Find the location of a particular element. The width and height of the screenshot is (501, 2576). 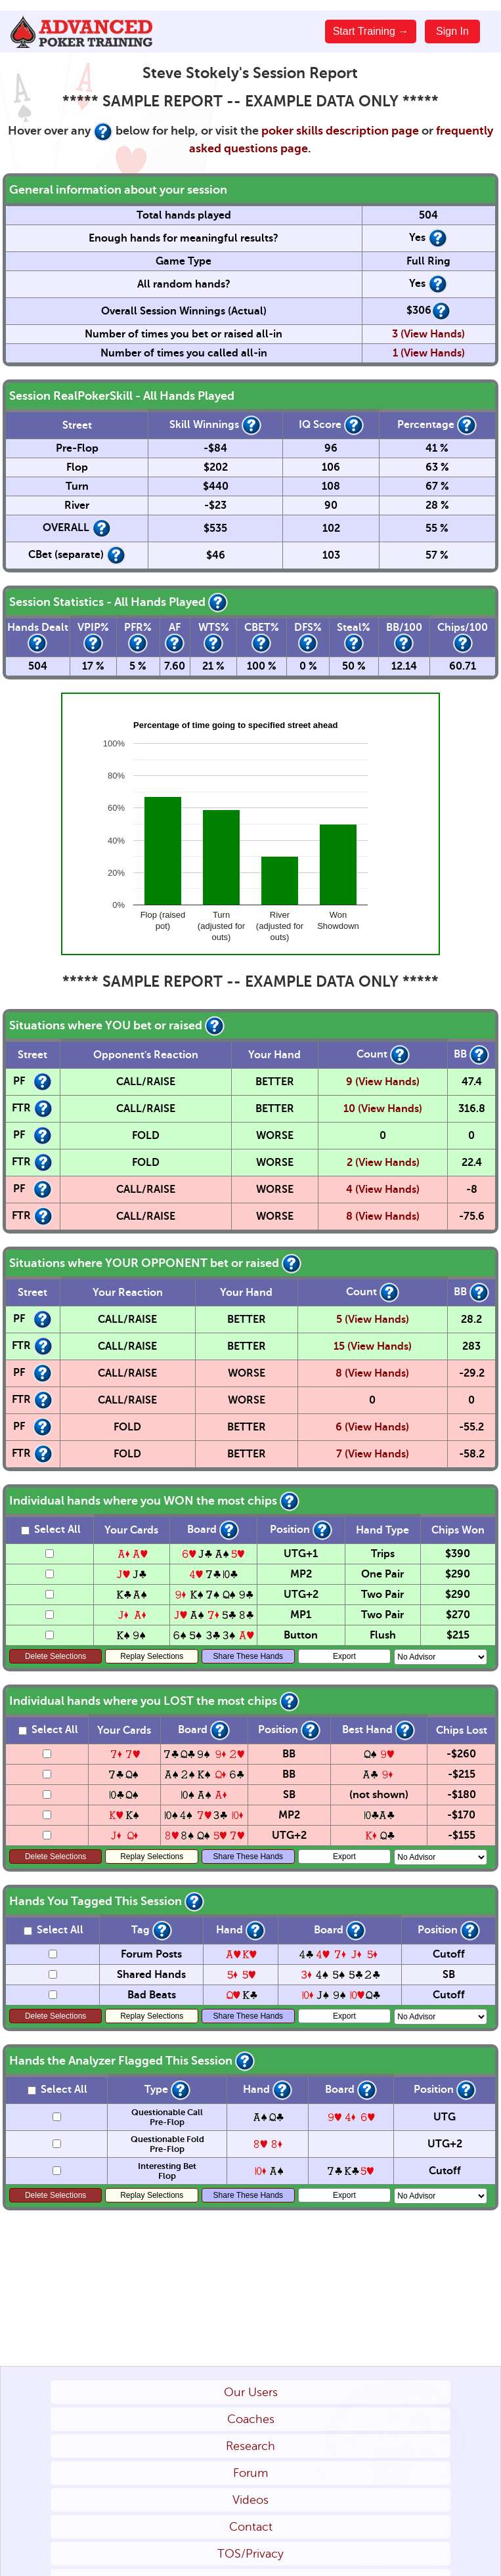

2 (View Hands) is located at coordinates (383, 1163).